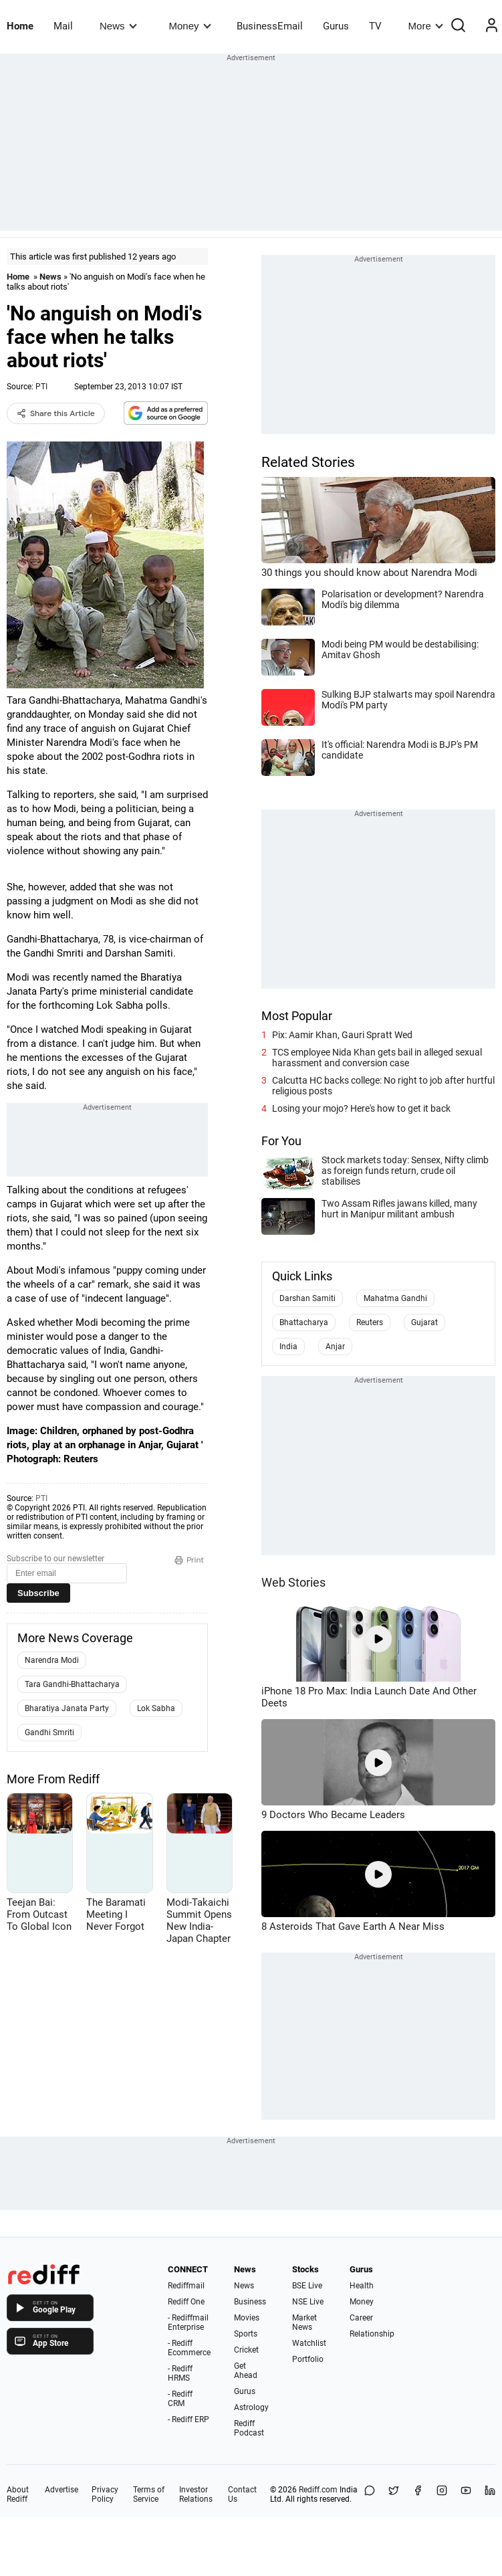 The image size is (502, 2576). Describe the element at coordinates (369, 1322) in the screenshot. I see `Reuters` at that location.